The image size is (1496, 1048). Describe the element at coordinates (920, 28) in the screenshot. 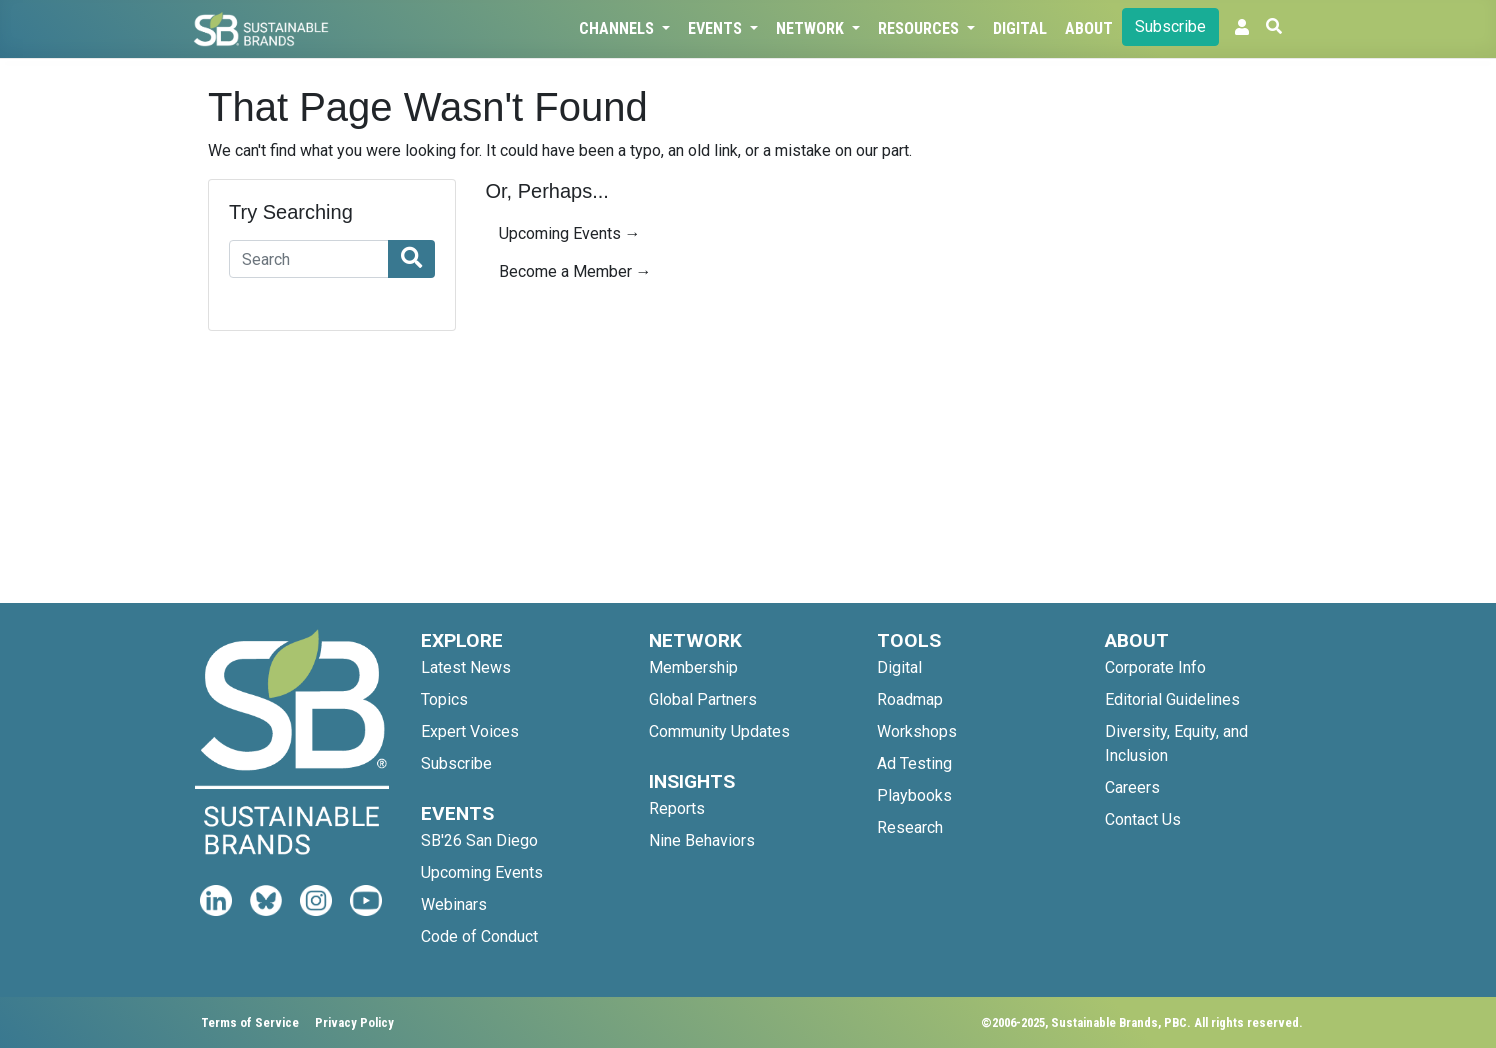

I see `Resources` at that location.